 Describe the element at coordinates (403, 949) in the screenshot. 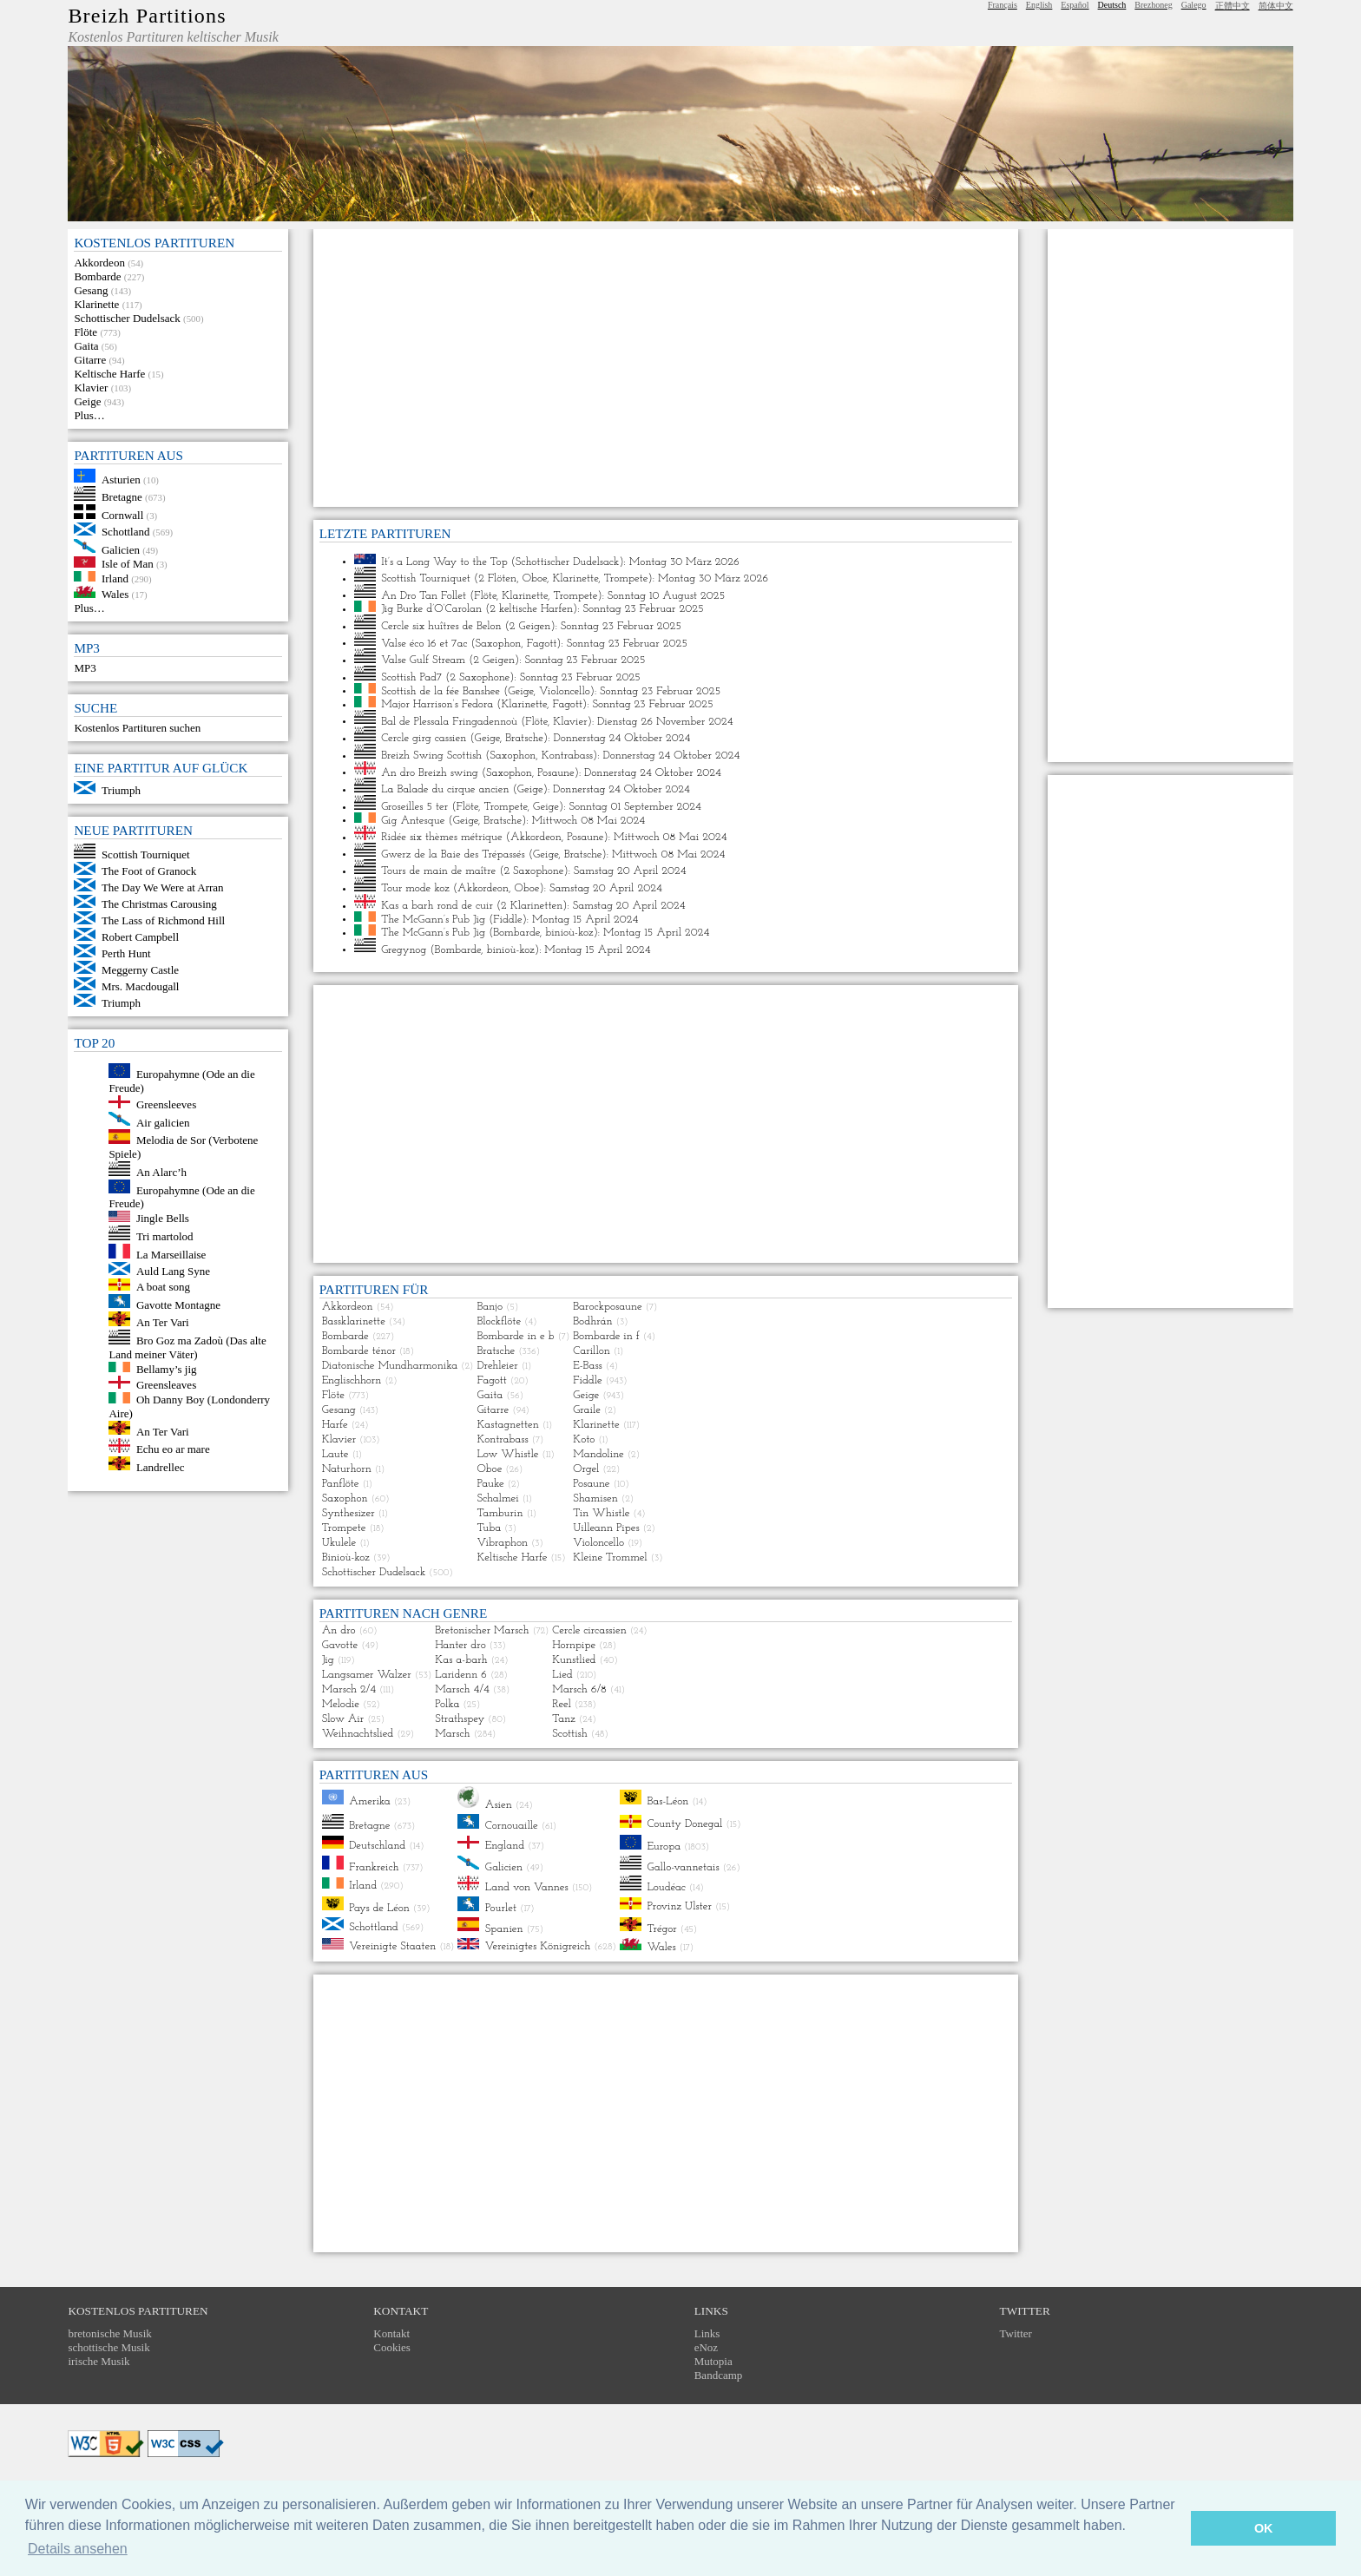

I see `Gregynog` at that location.